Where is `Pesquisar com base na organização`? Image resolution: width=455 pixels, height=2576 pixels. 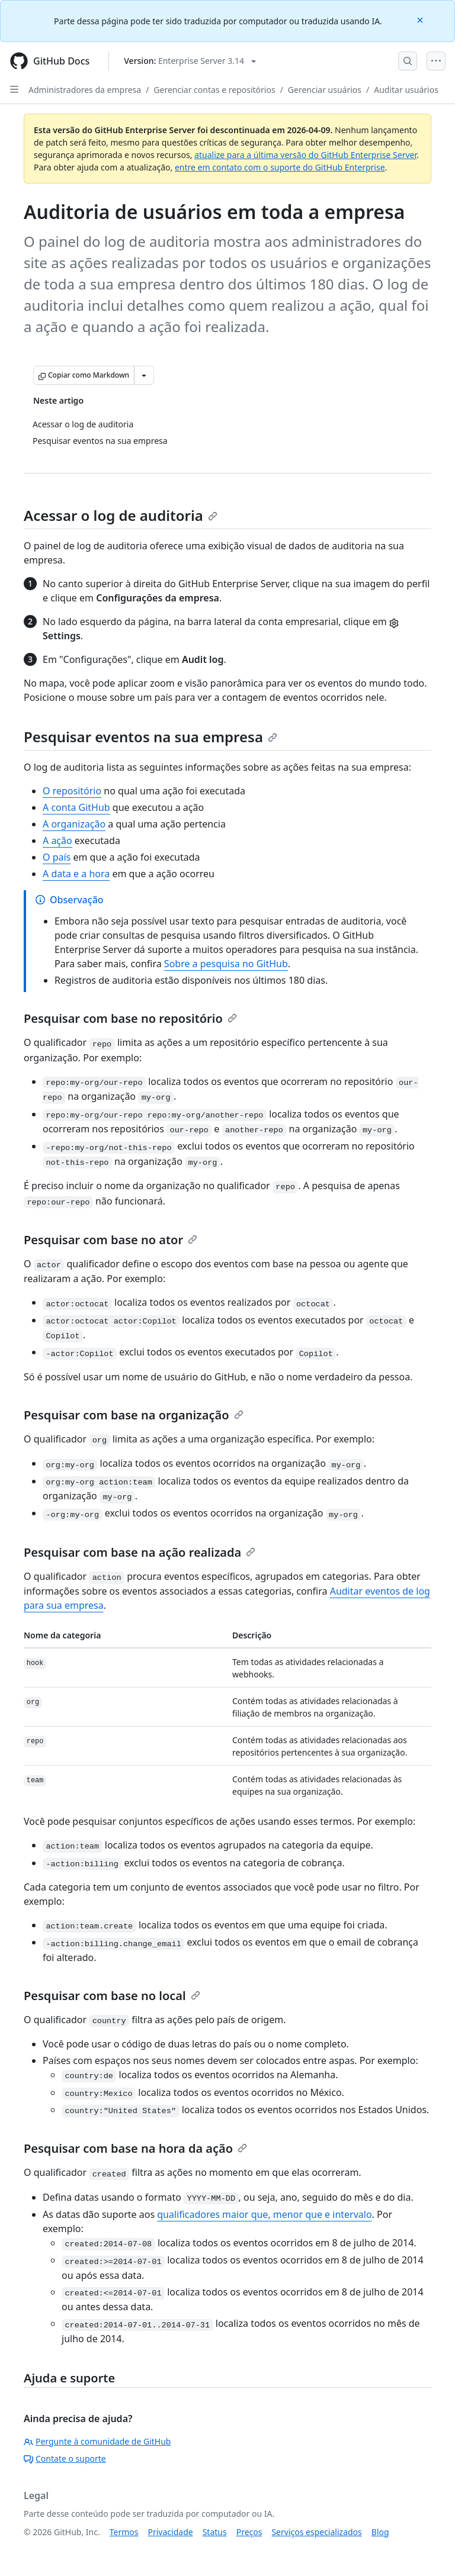 Pesquisar com base na organização is located at coordinates (133, 1415).